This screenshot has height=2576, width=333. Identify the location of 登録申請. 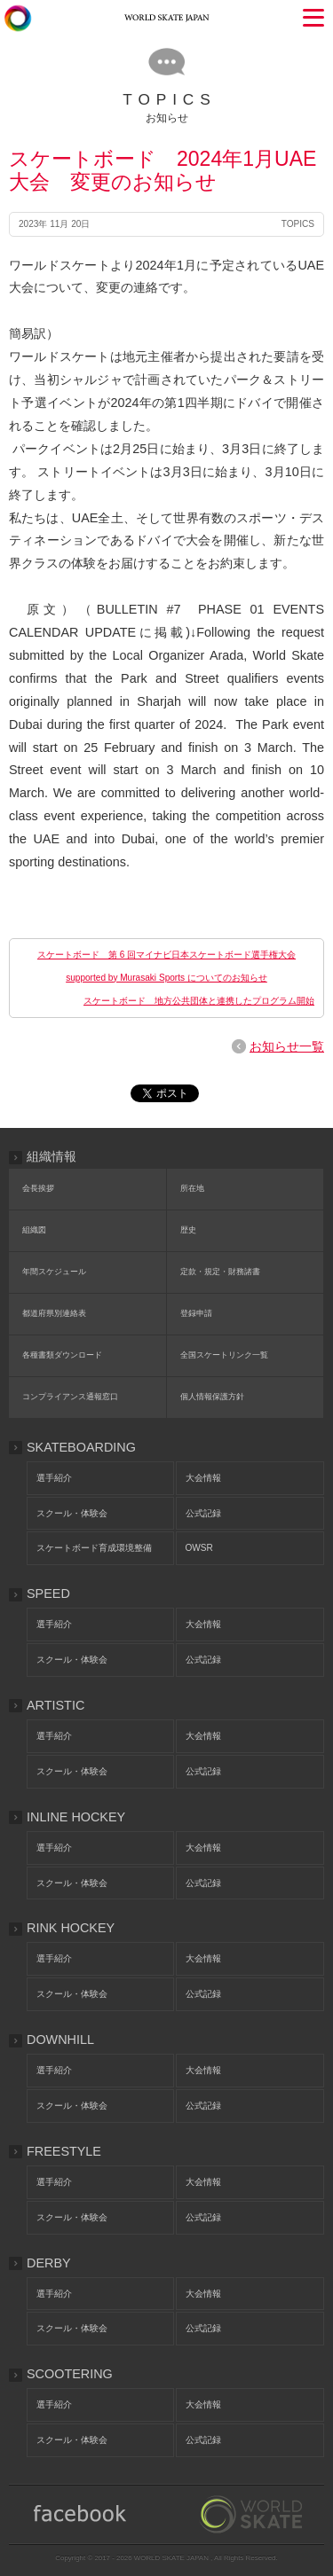
(196, 1313).